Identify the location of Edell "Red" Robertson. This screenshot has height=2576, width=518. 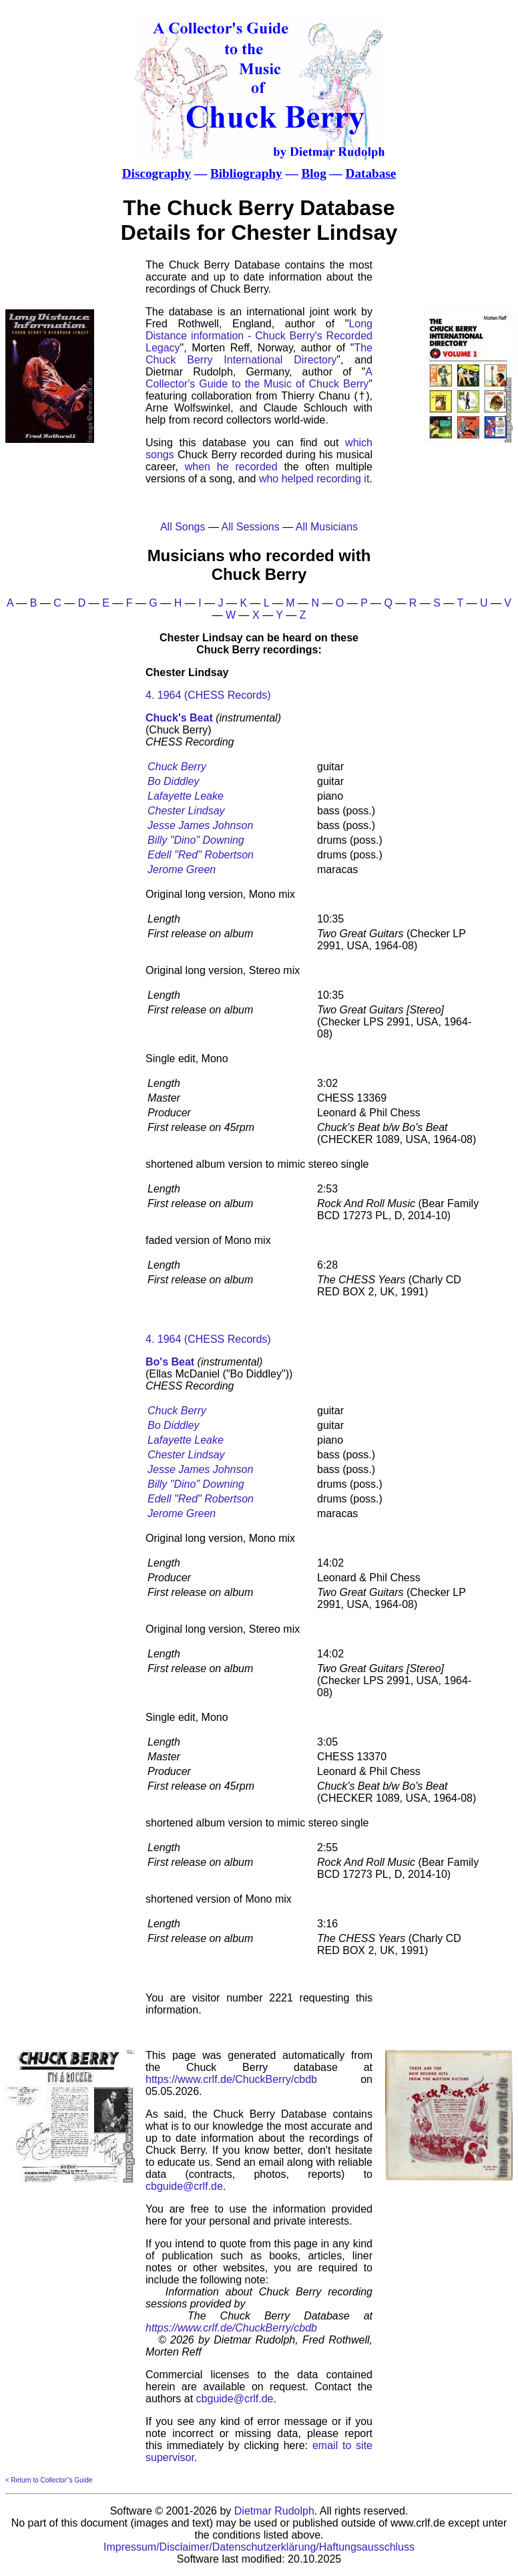
(201, 854).